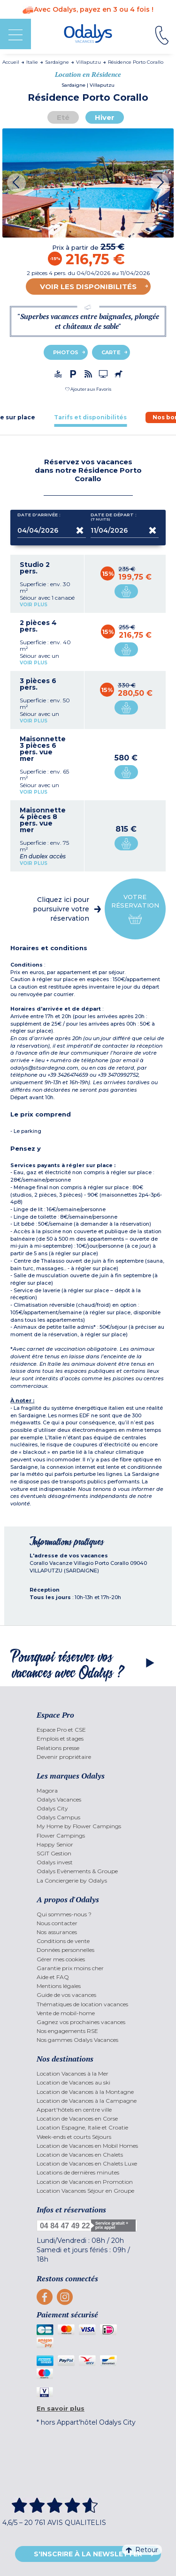  I want to click on [tab], so click(90, 417).